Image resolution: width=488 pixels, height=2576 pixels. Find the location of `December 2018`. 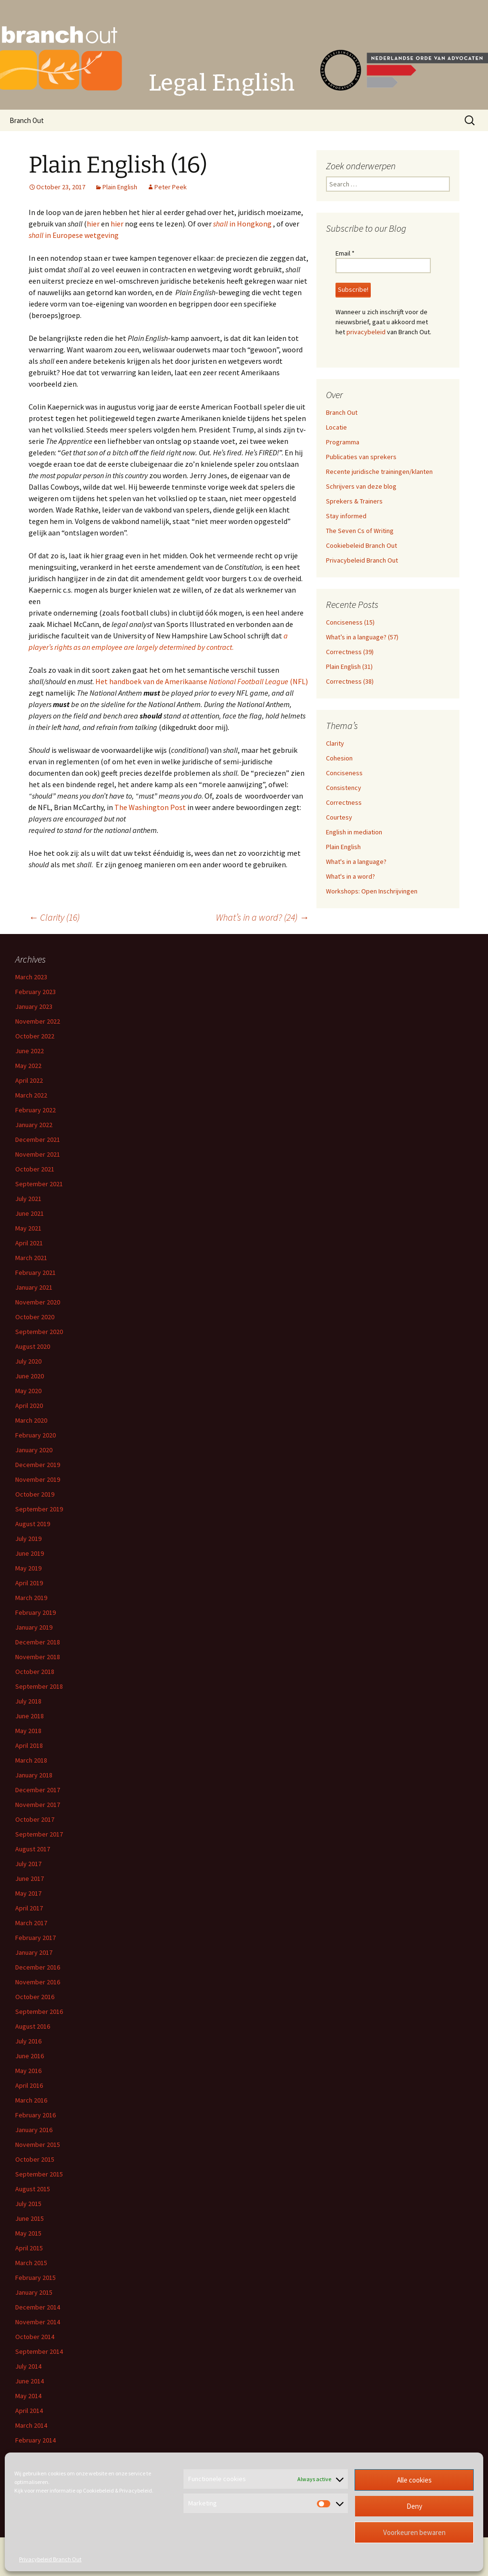

December 2018 is located at coordinates (37, 1642).